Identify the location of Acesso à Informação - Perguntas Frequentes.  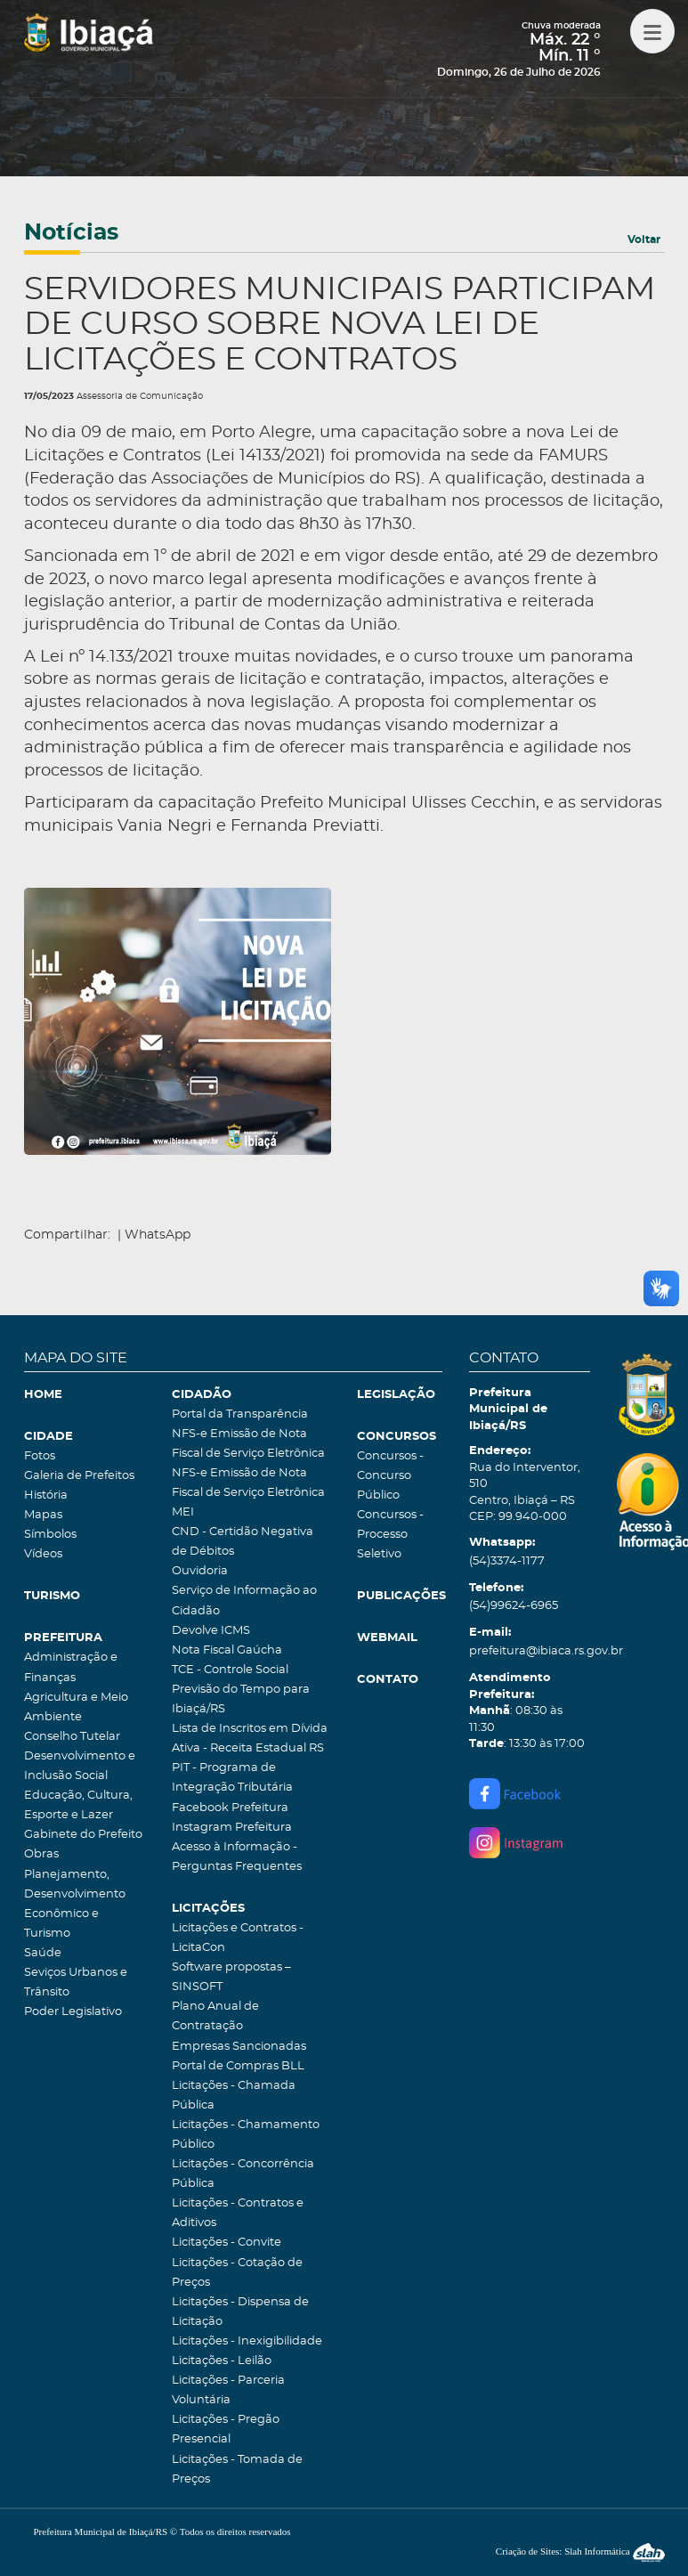
(237, 1857).